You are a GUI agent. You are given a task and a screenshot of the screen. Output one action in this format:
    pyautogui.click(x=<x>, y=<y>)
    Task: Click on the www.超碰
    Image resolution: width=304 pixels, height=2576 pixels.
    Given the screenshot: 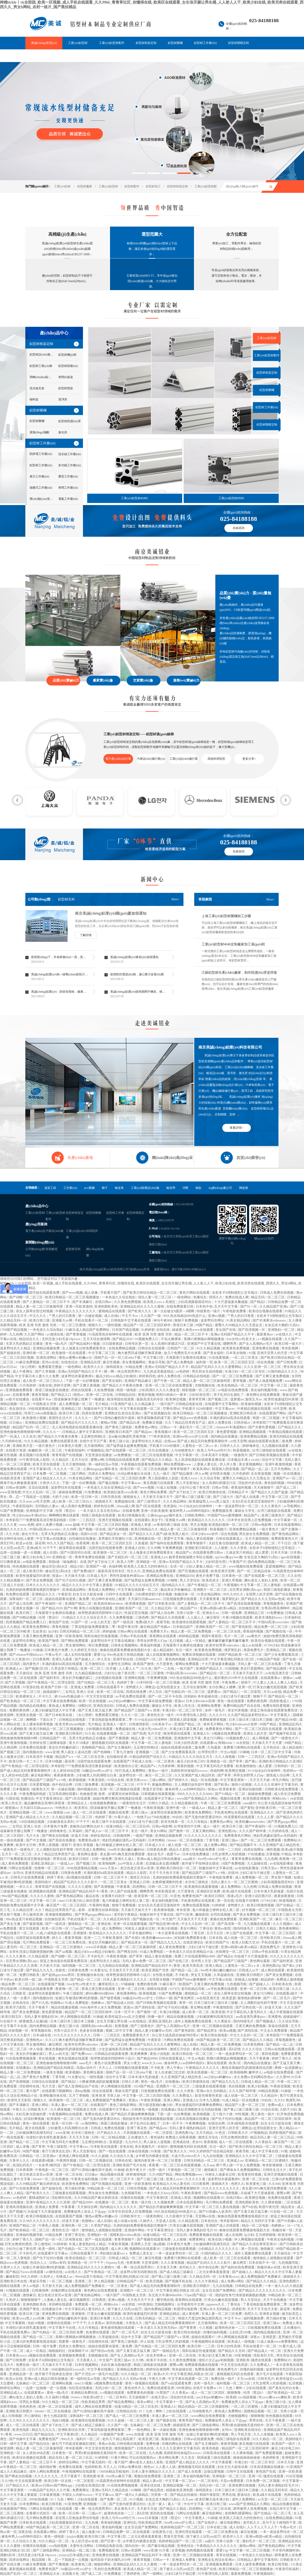 What is the action you would take?
    pyautogui.click(x=72, y=1524)
    